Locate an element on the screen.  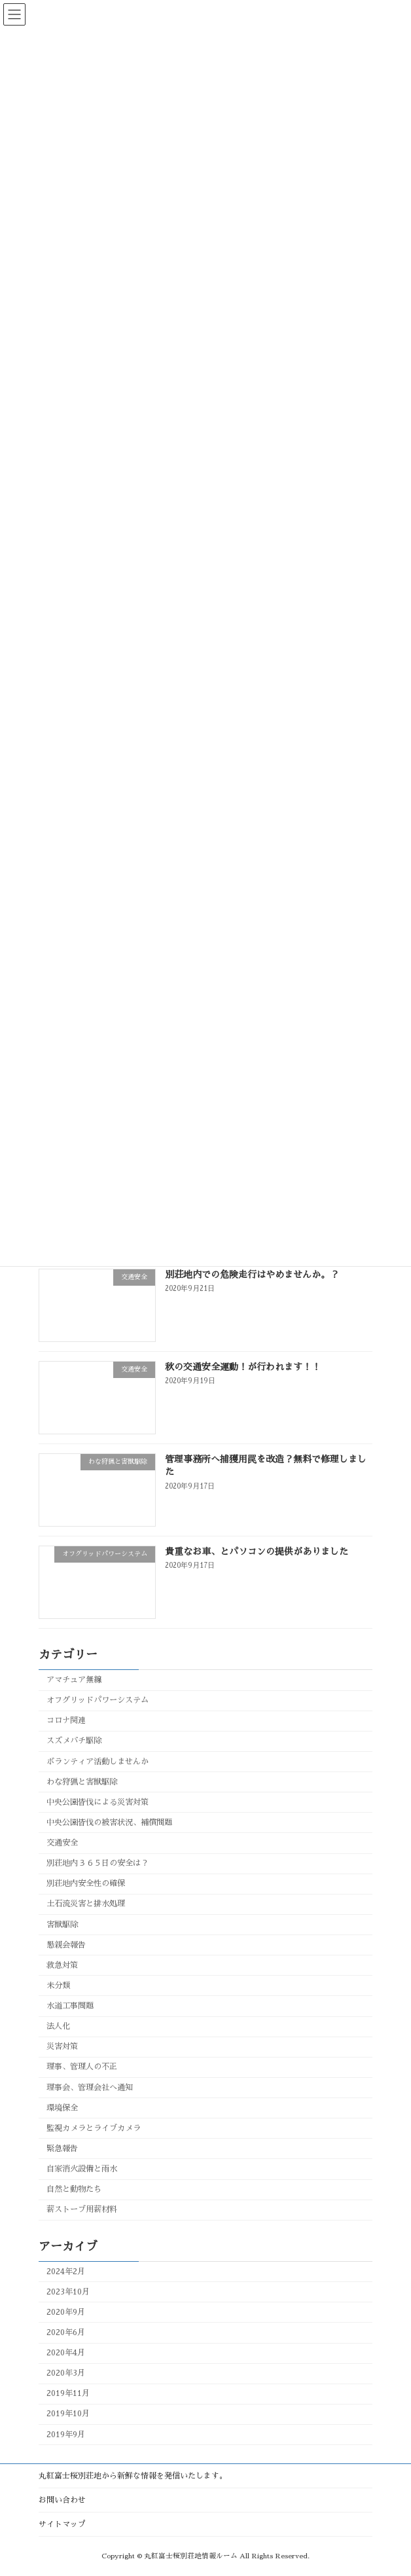
2019年9月 is located at coordinates (65, 2435).